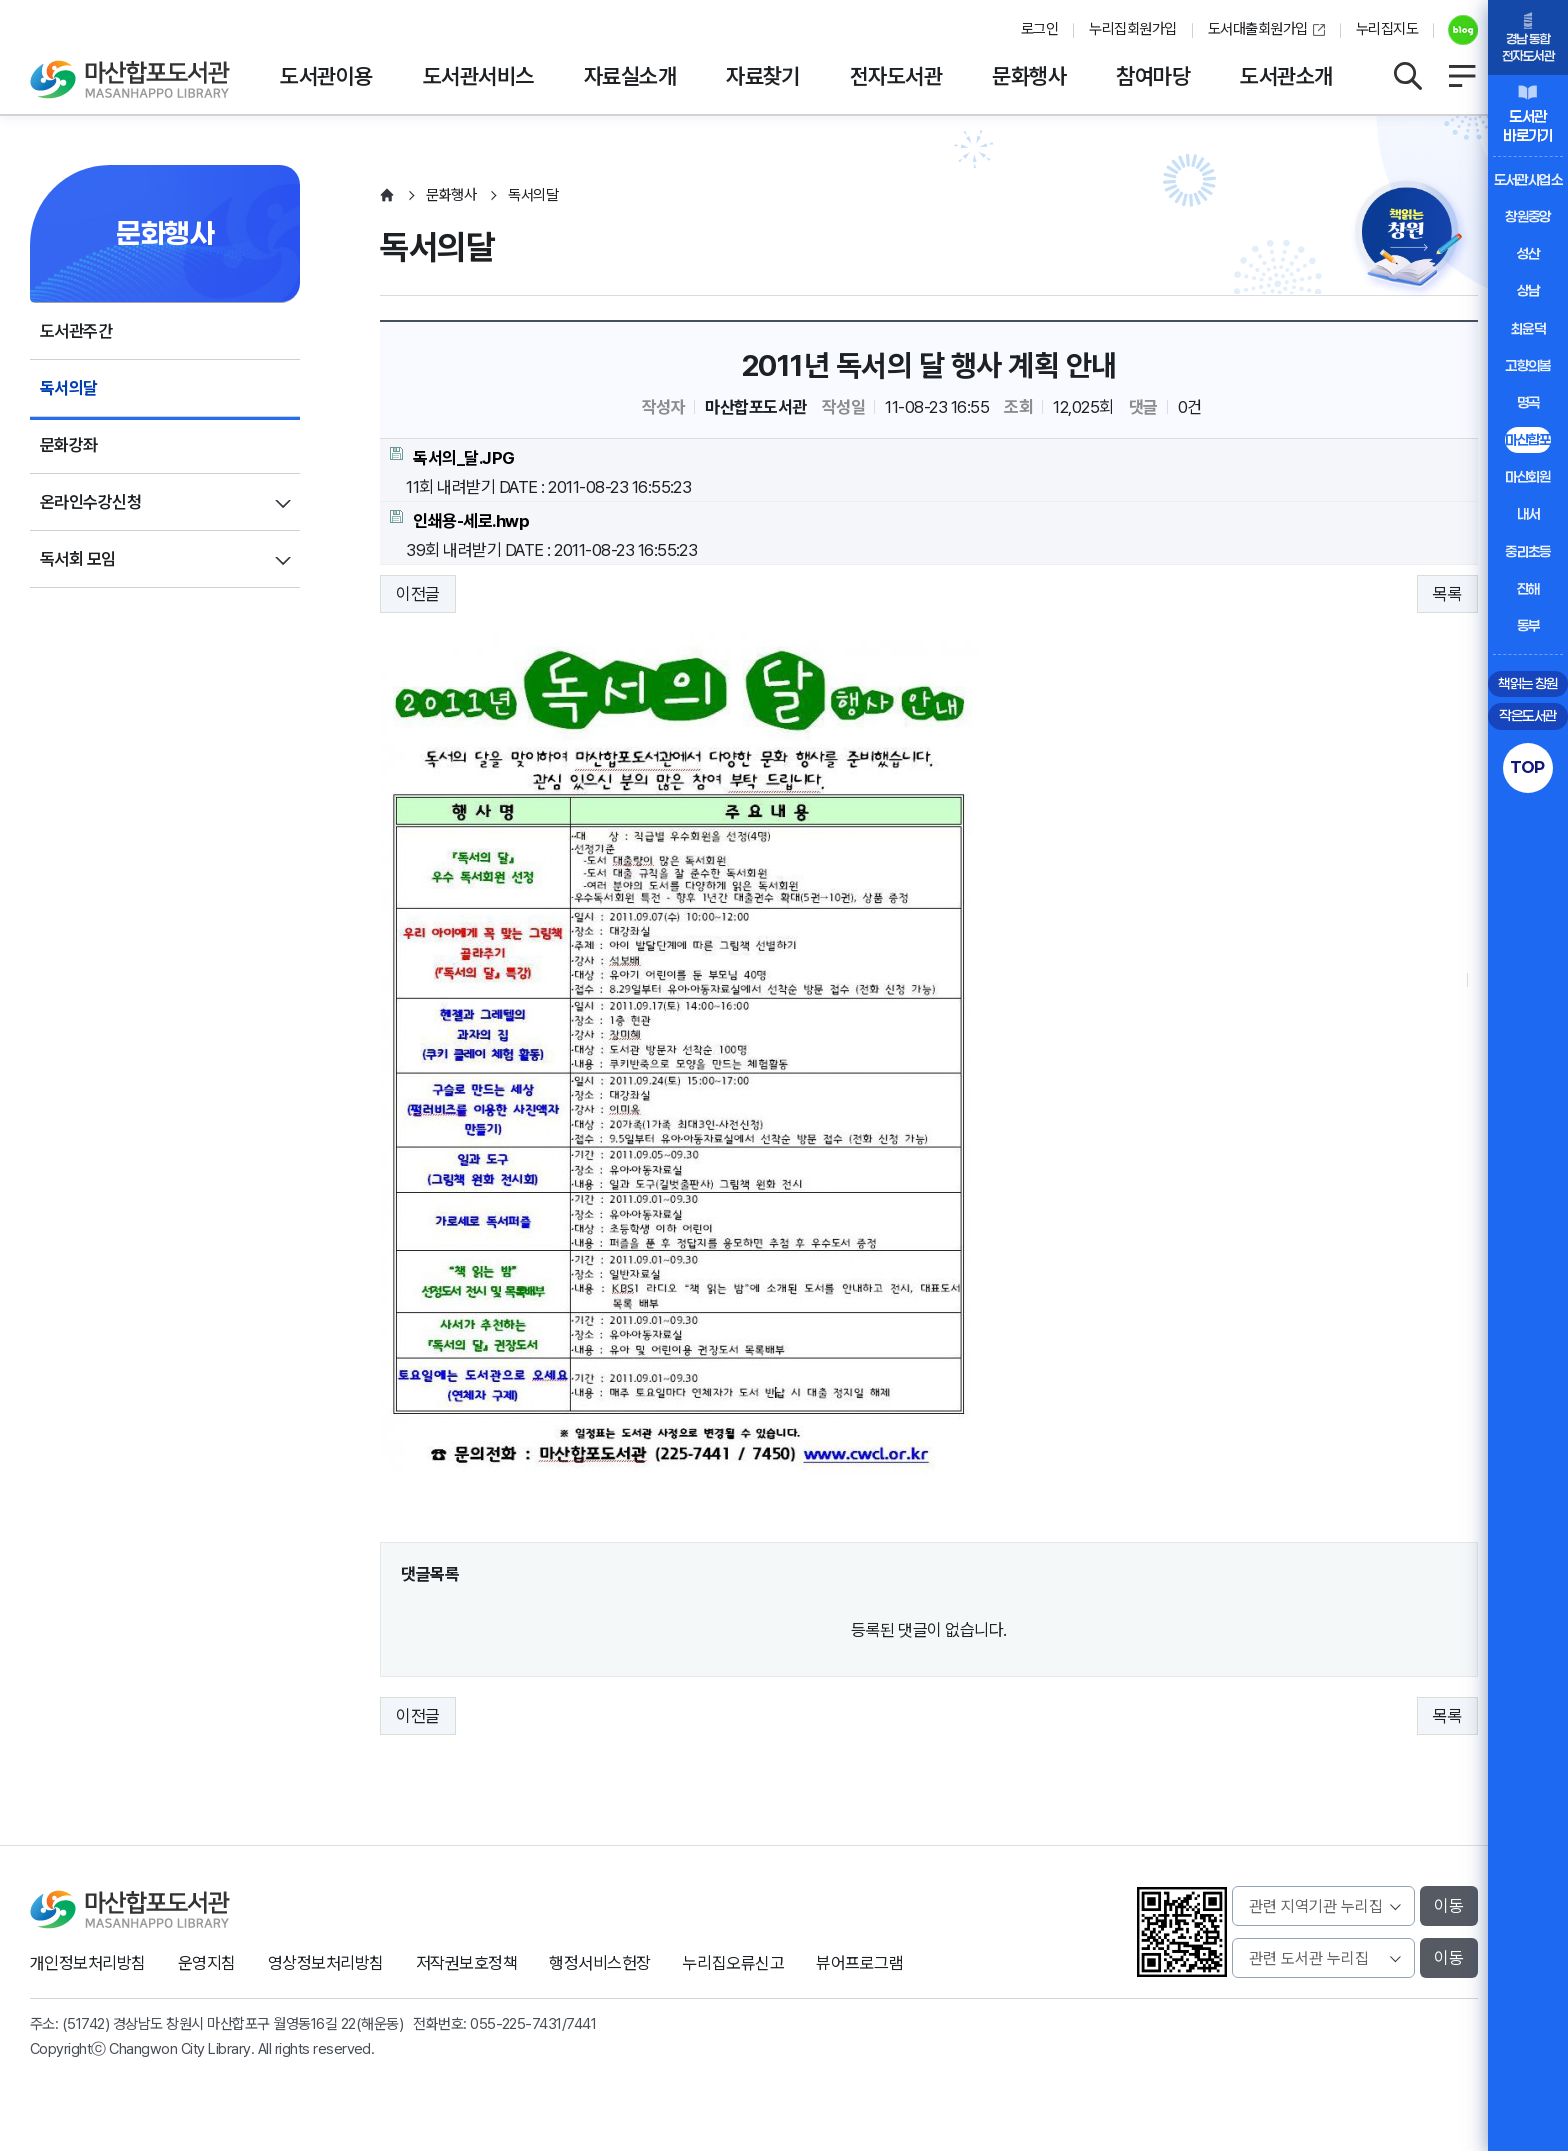  I want to click on 성산, so click(1528, 253).